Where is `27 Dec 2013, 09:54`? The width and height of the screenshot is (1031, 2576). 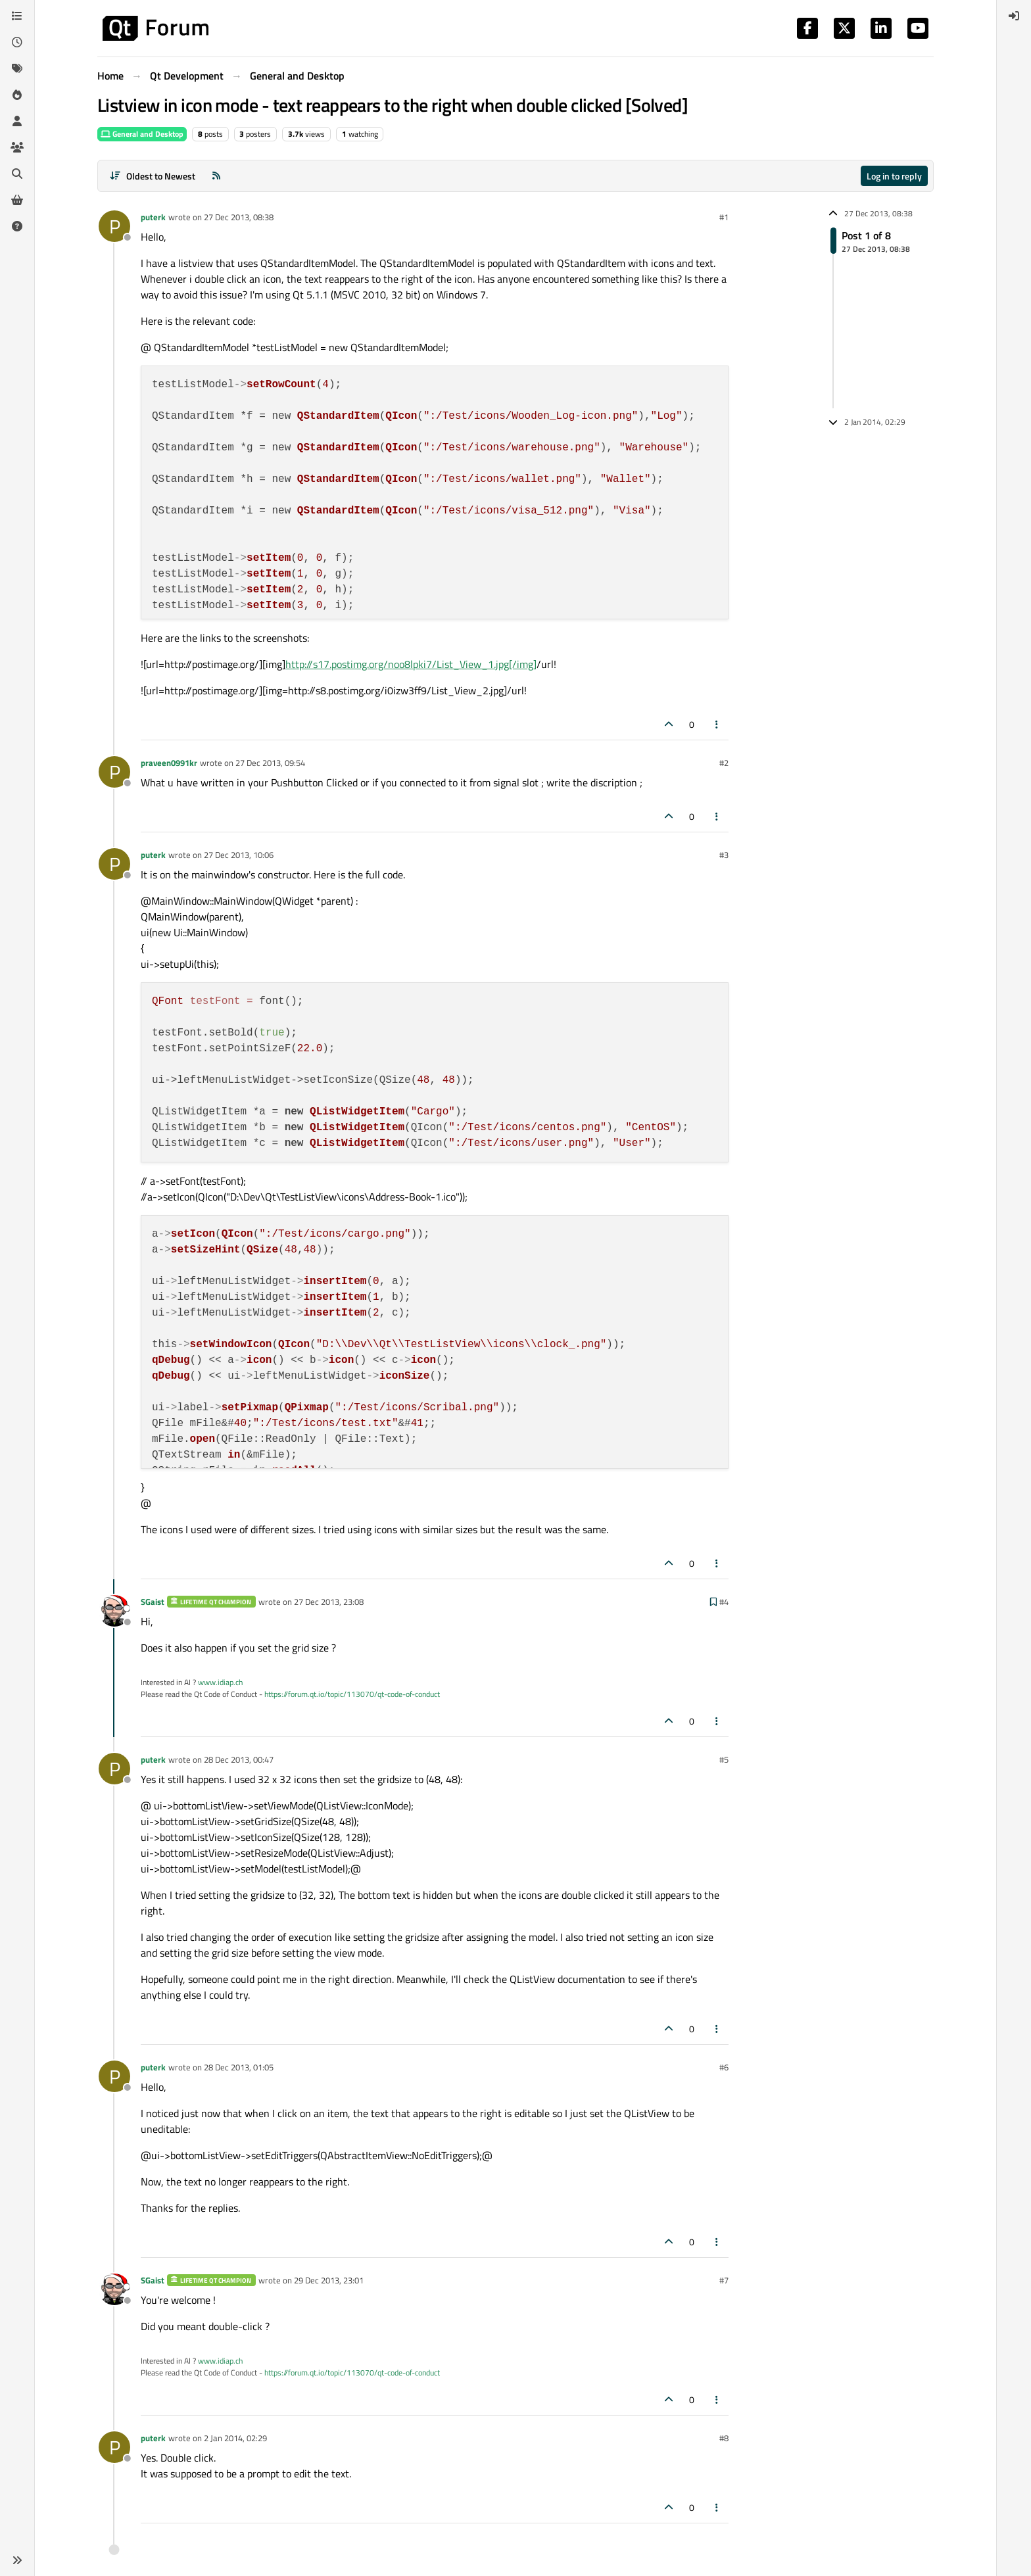 27 Dec 2013, 09:54 is located at coordinates (270, 762).